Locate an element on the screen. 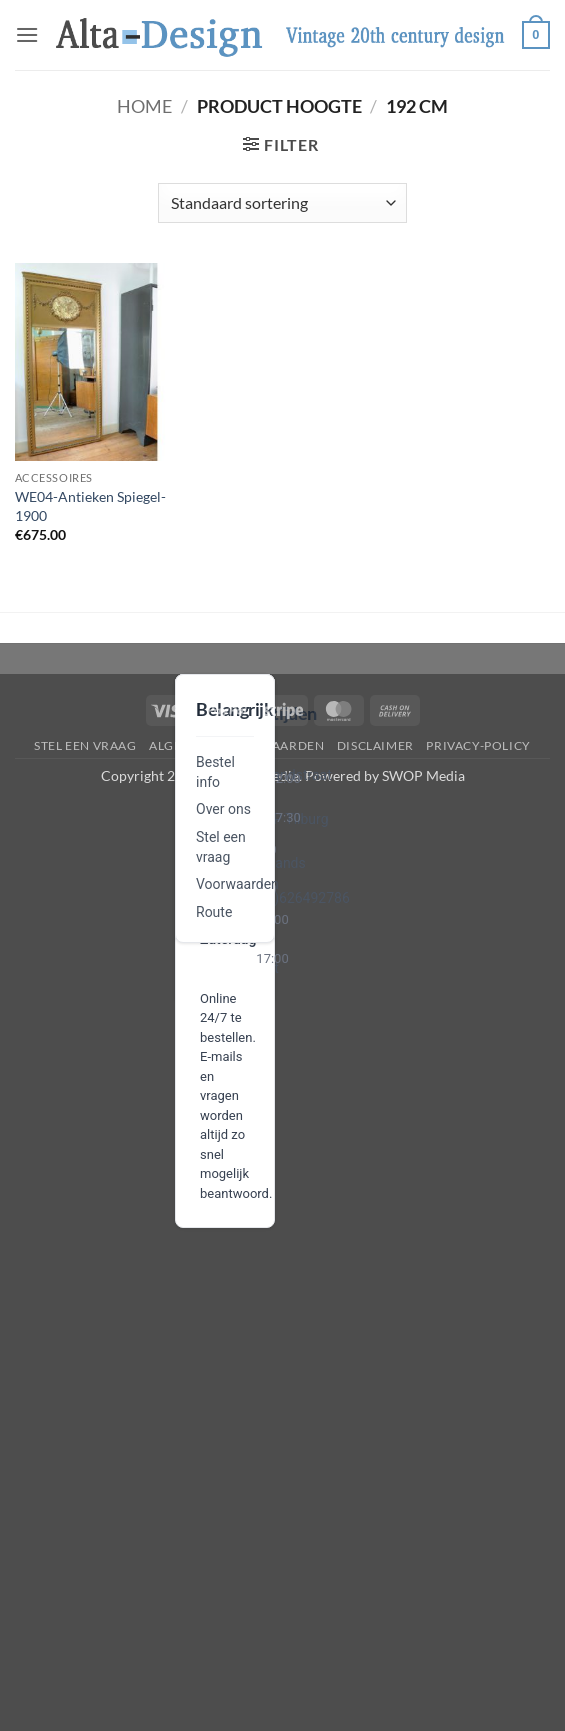 The image size is (565, 1731). [Winkelbestelling] is located at coordinates (282, 203).